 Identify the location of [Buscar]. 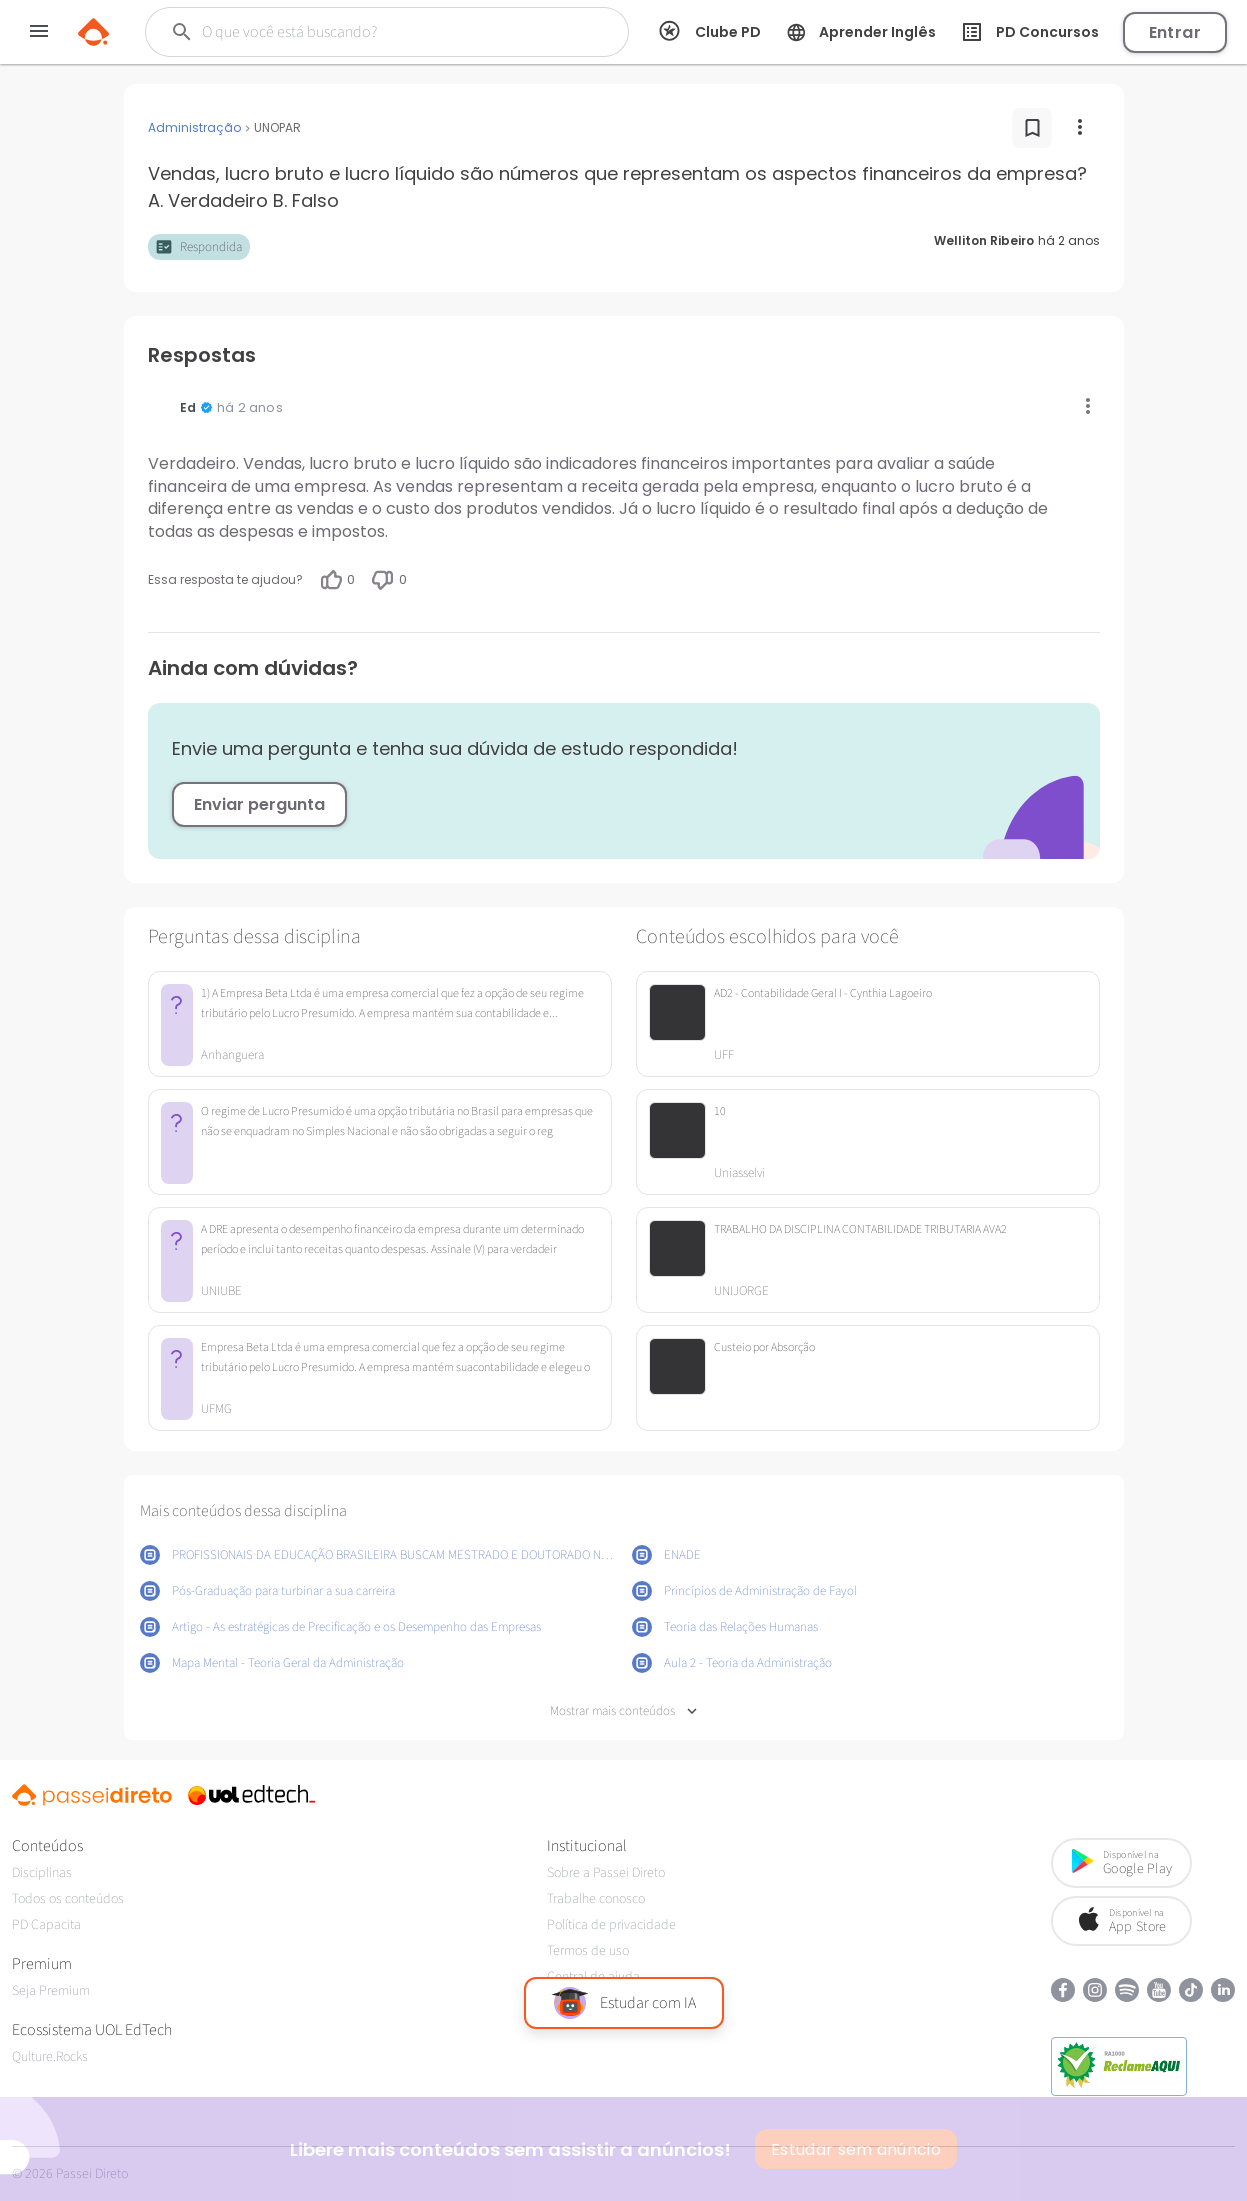
(371, 32).